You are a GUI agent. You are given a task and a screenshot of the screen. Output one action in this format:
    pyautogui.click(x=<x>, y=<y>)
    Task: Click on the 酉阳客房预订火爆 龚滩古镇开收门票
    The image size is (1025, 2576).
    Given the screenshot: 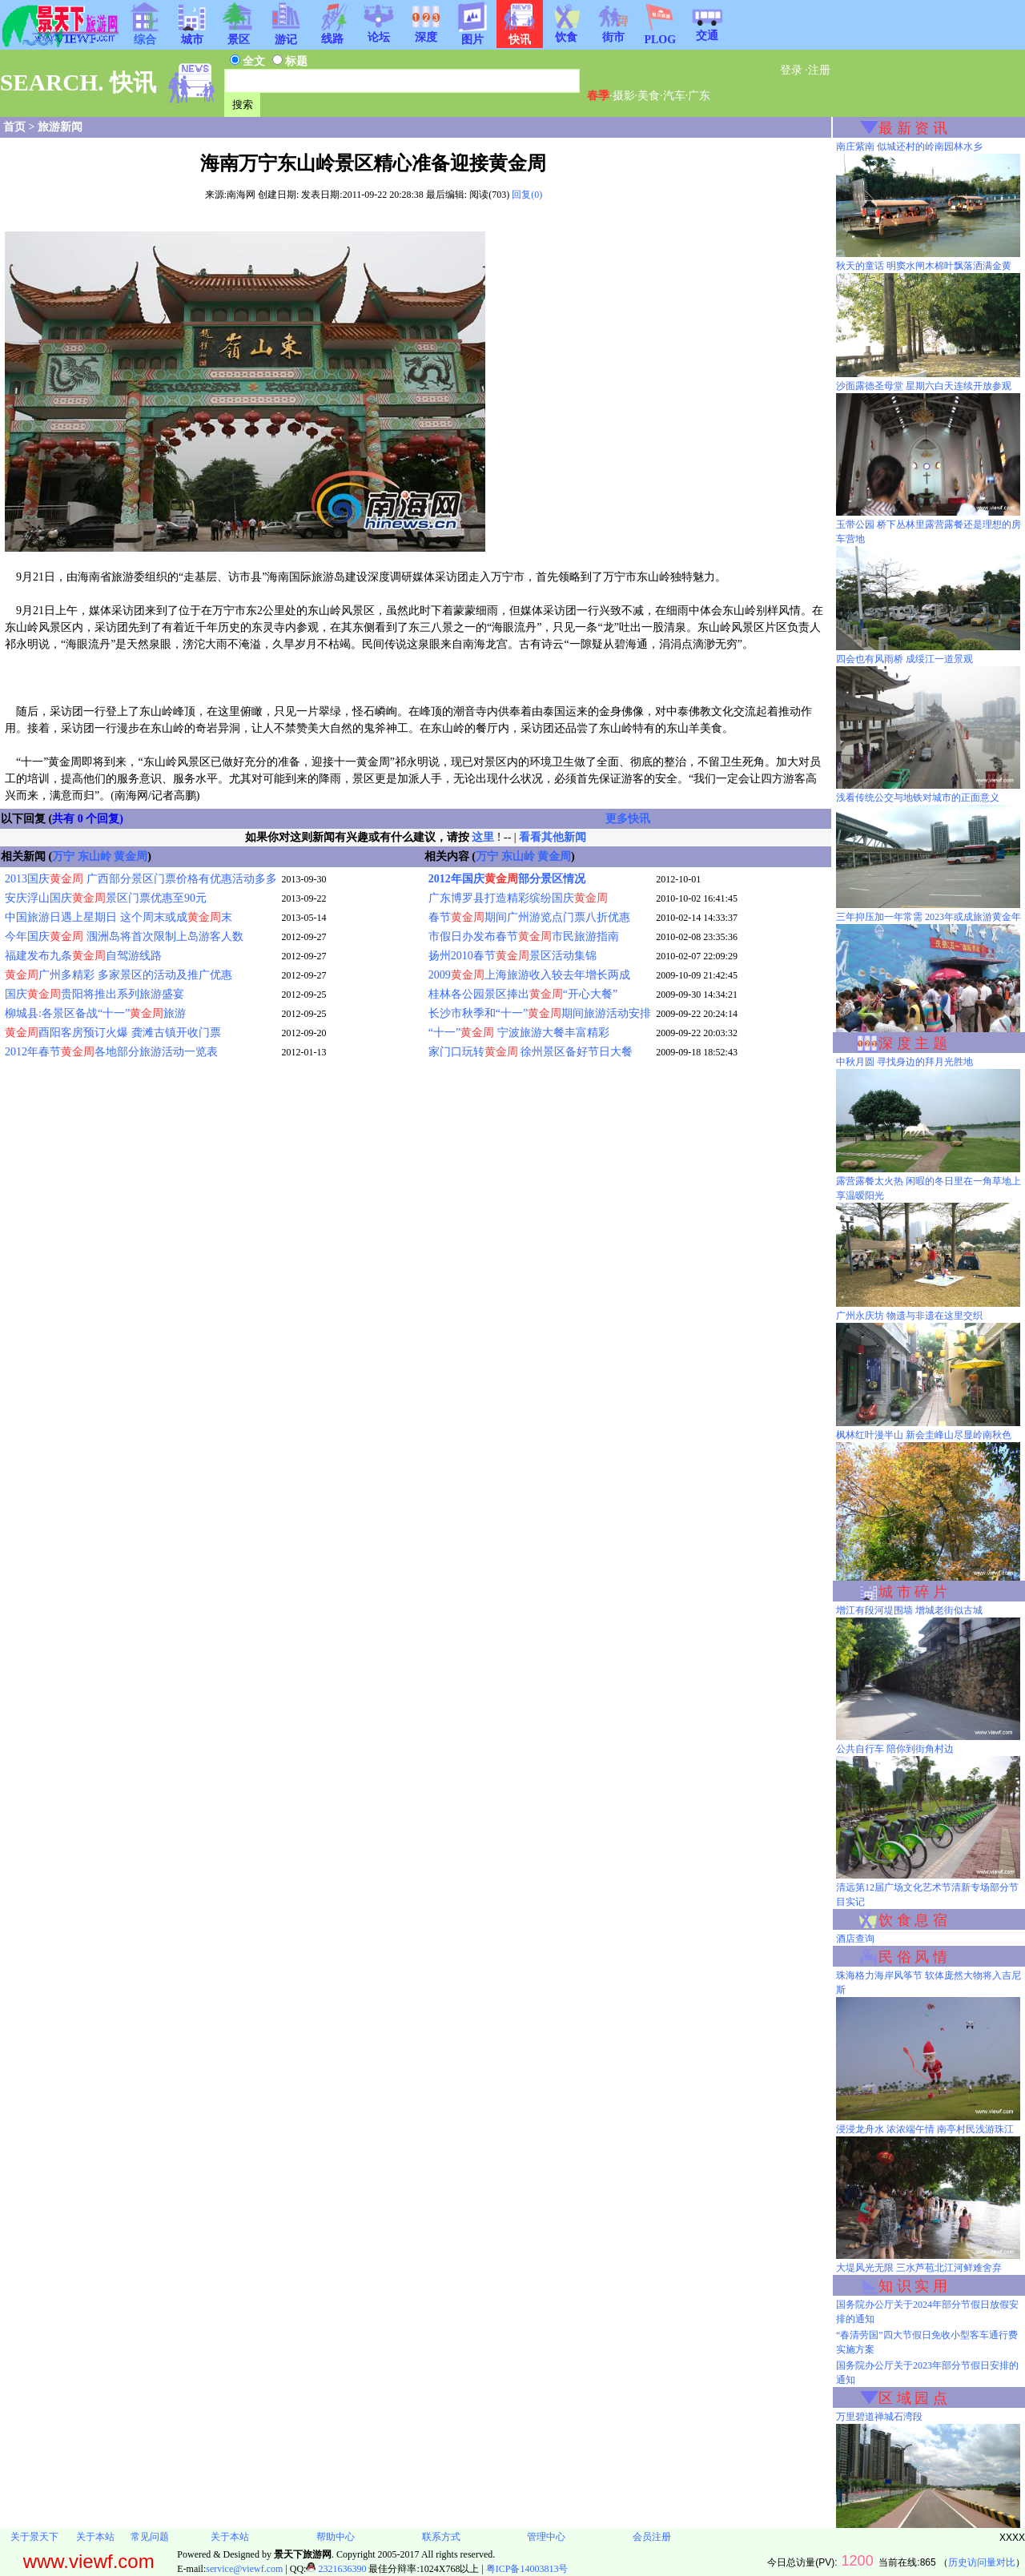 What is the action you would take?
    pyautogui.click(x=113, y=1033)
    